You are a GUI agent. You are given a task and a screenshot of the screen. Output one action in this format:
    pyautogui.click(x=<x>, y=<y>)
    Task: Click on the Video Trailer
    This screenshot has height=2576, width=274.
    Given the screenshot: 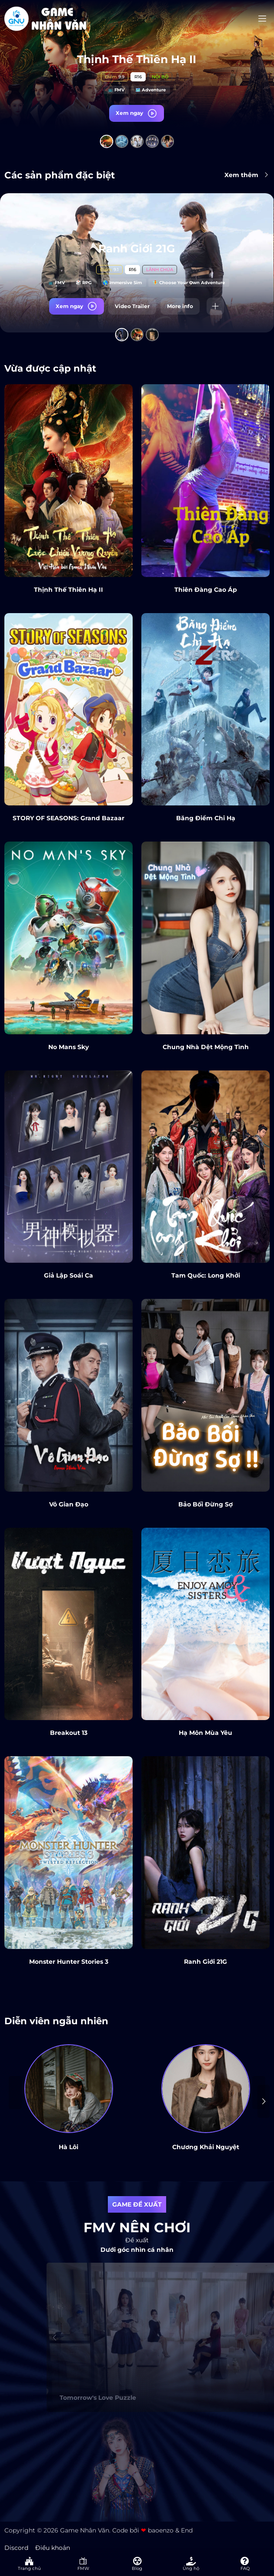 What is the action you would take?
    pyautogui.click(x=132, y=307)
    